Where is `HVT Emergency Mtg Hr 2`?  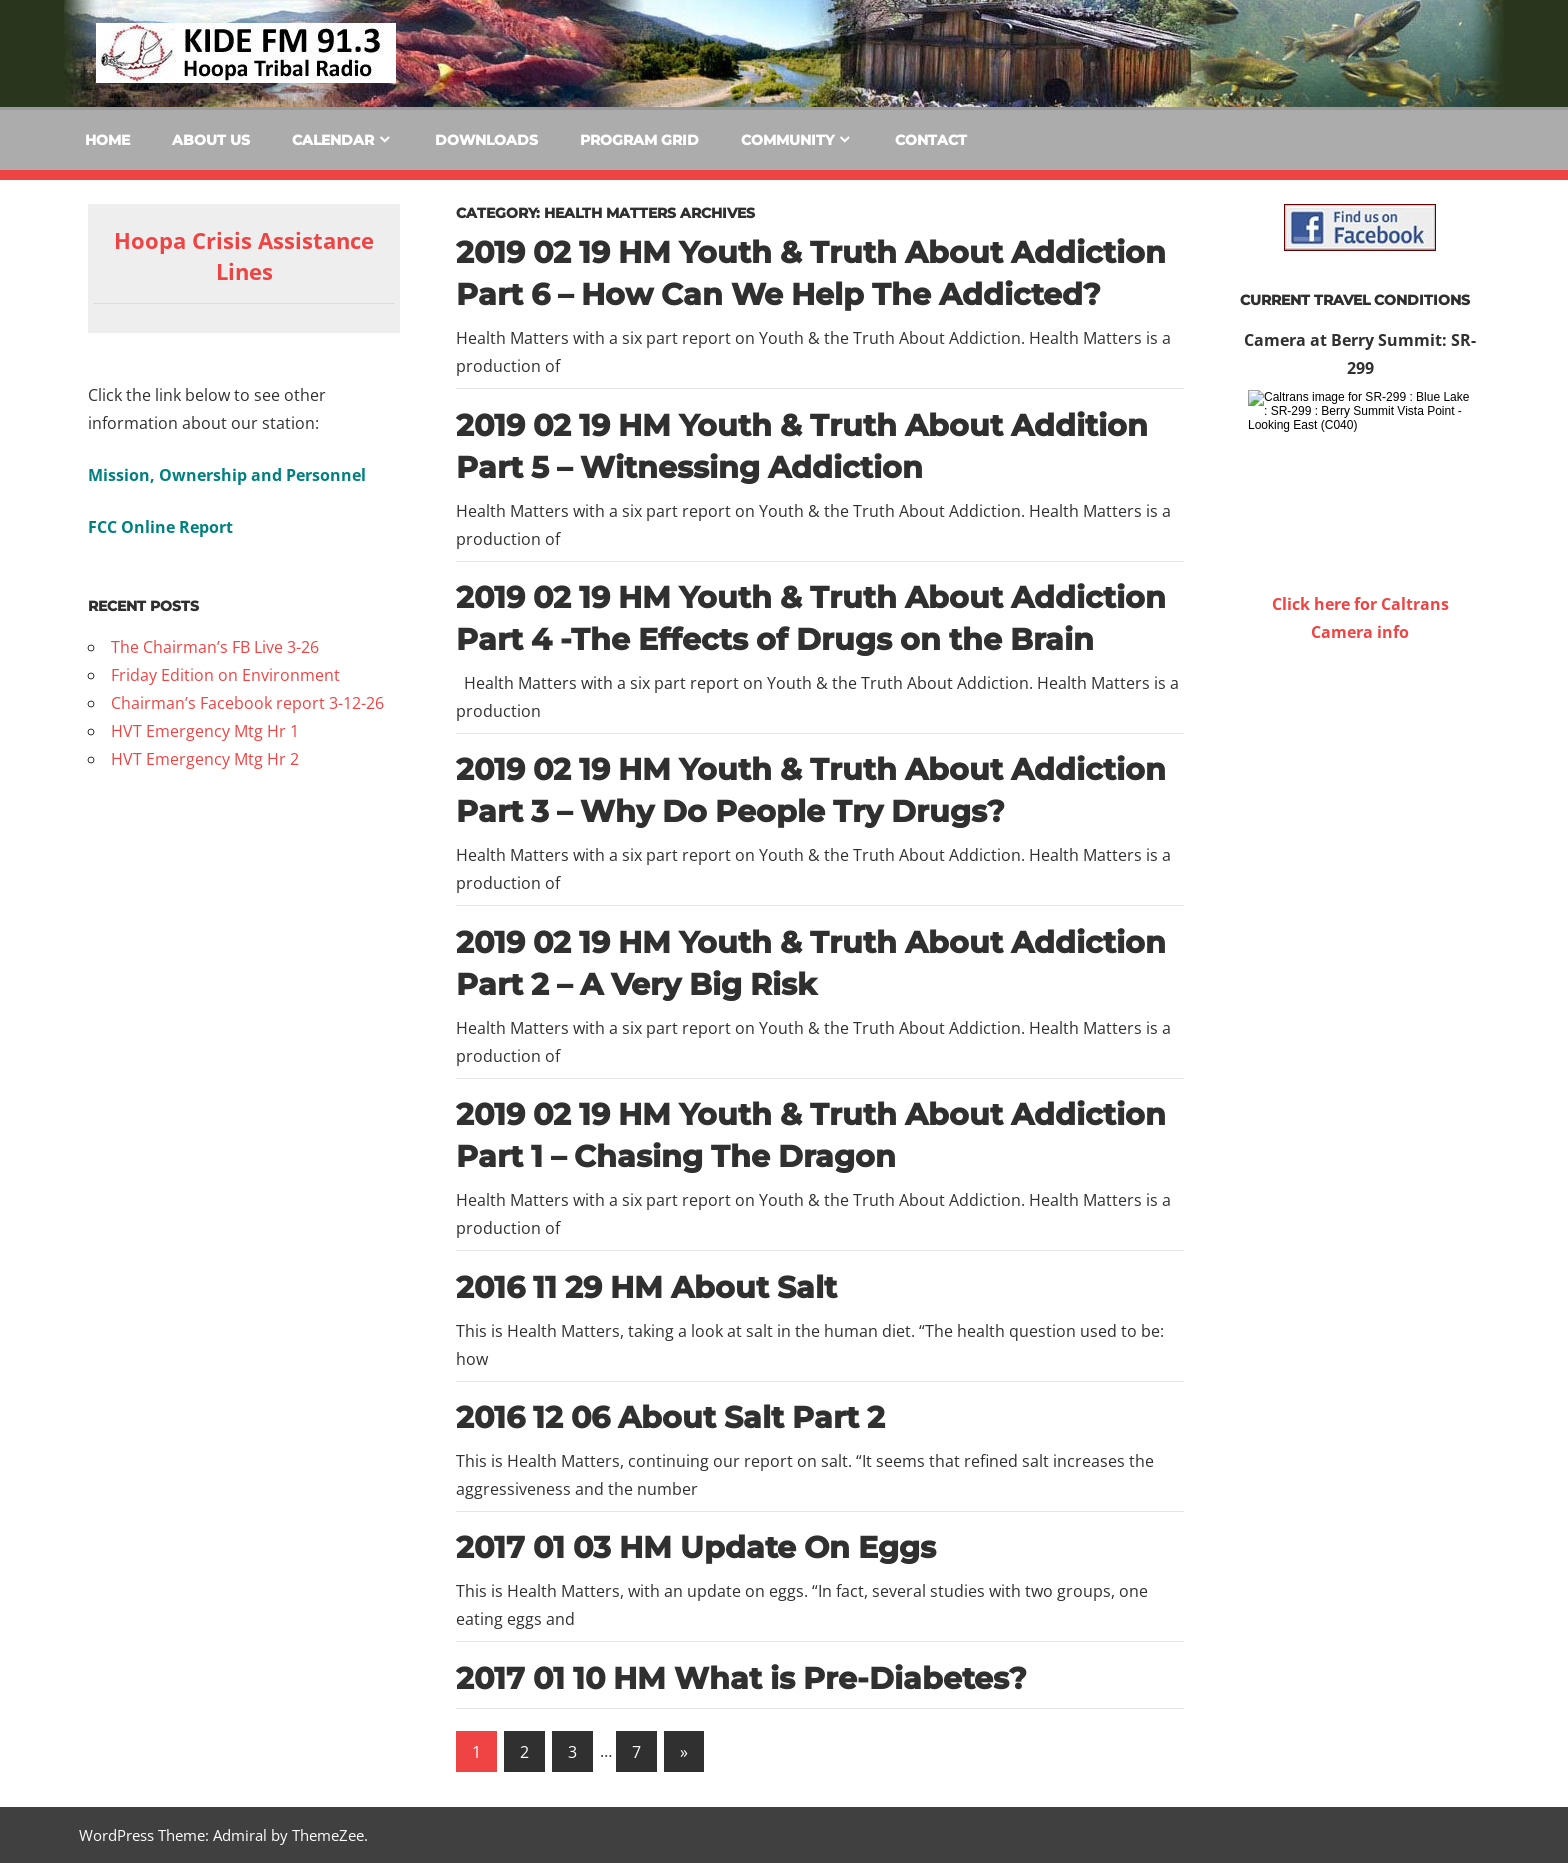 HVT Emergency Mtg Hr 2 is located at coordinates (205, 759).